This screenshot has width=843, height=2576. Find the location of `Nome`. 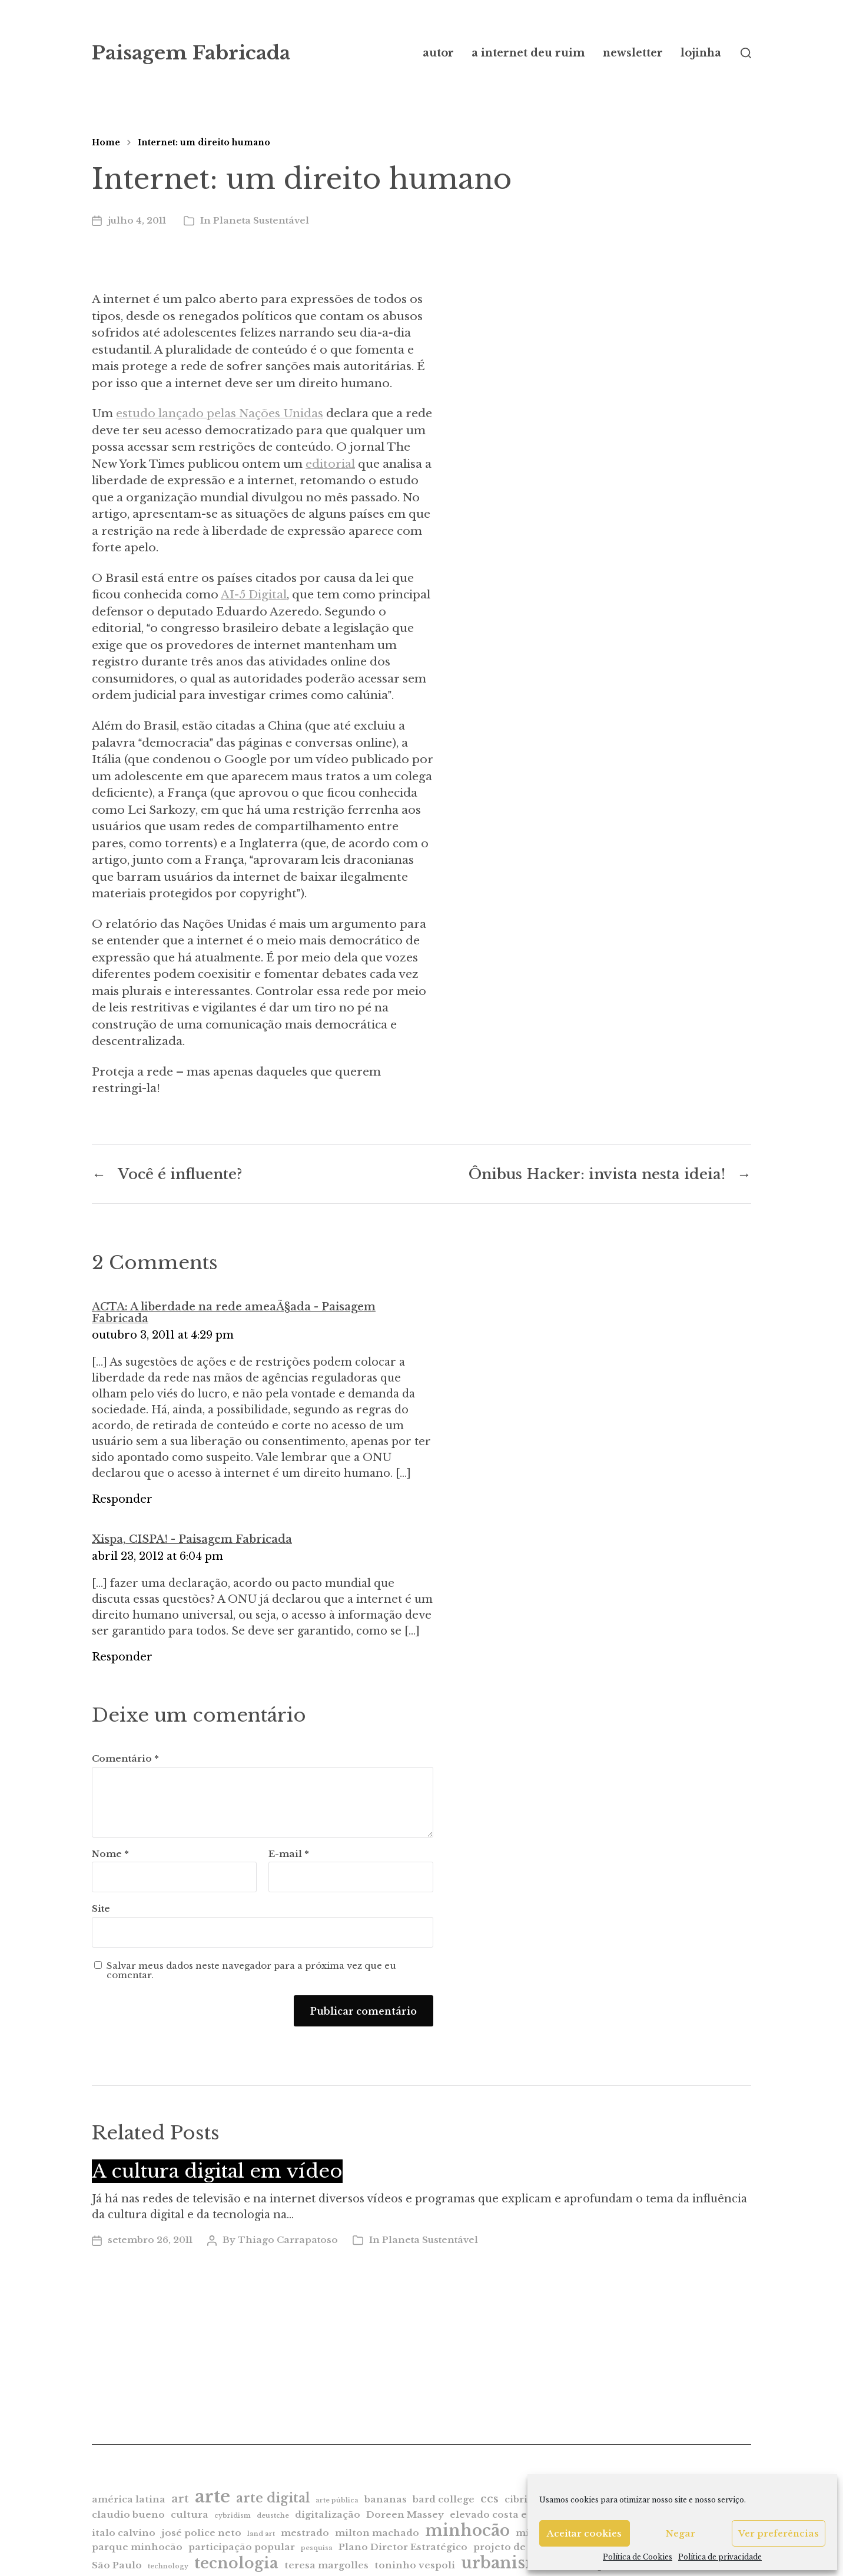

Nome is located at coordinates (110, 1854).